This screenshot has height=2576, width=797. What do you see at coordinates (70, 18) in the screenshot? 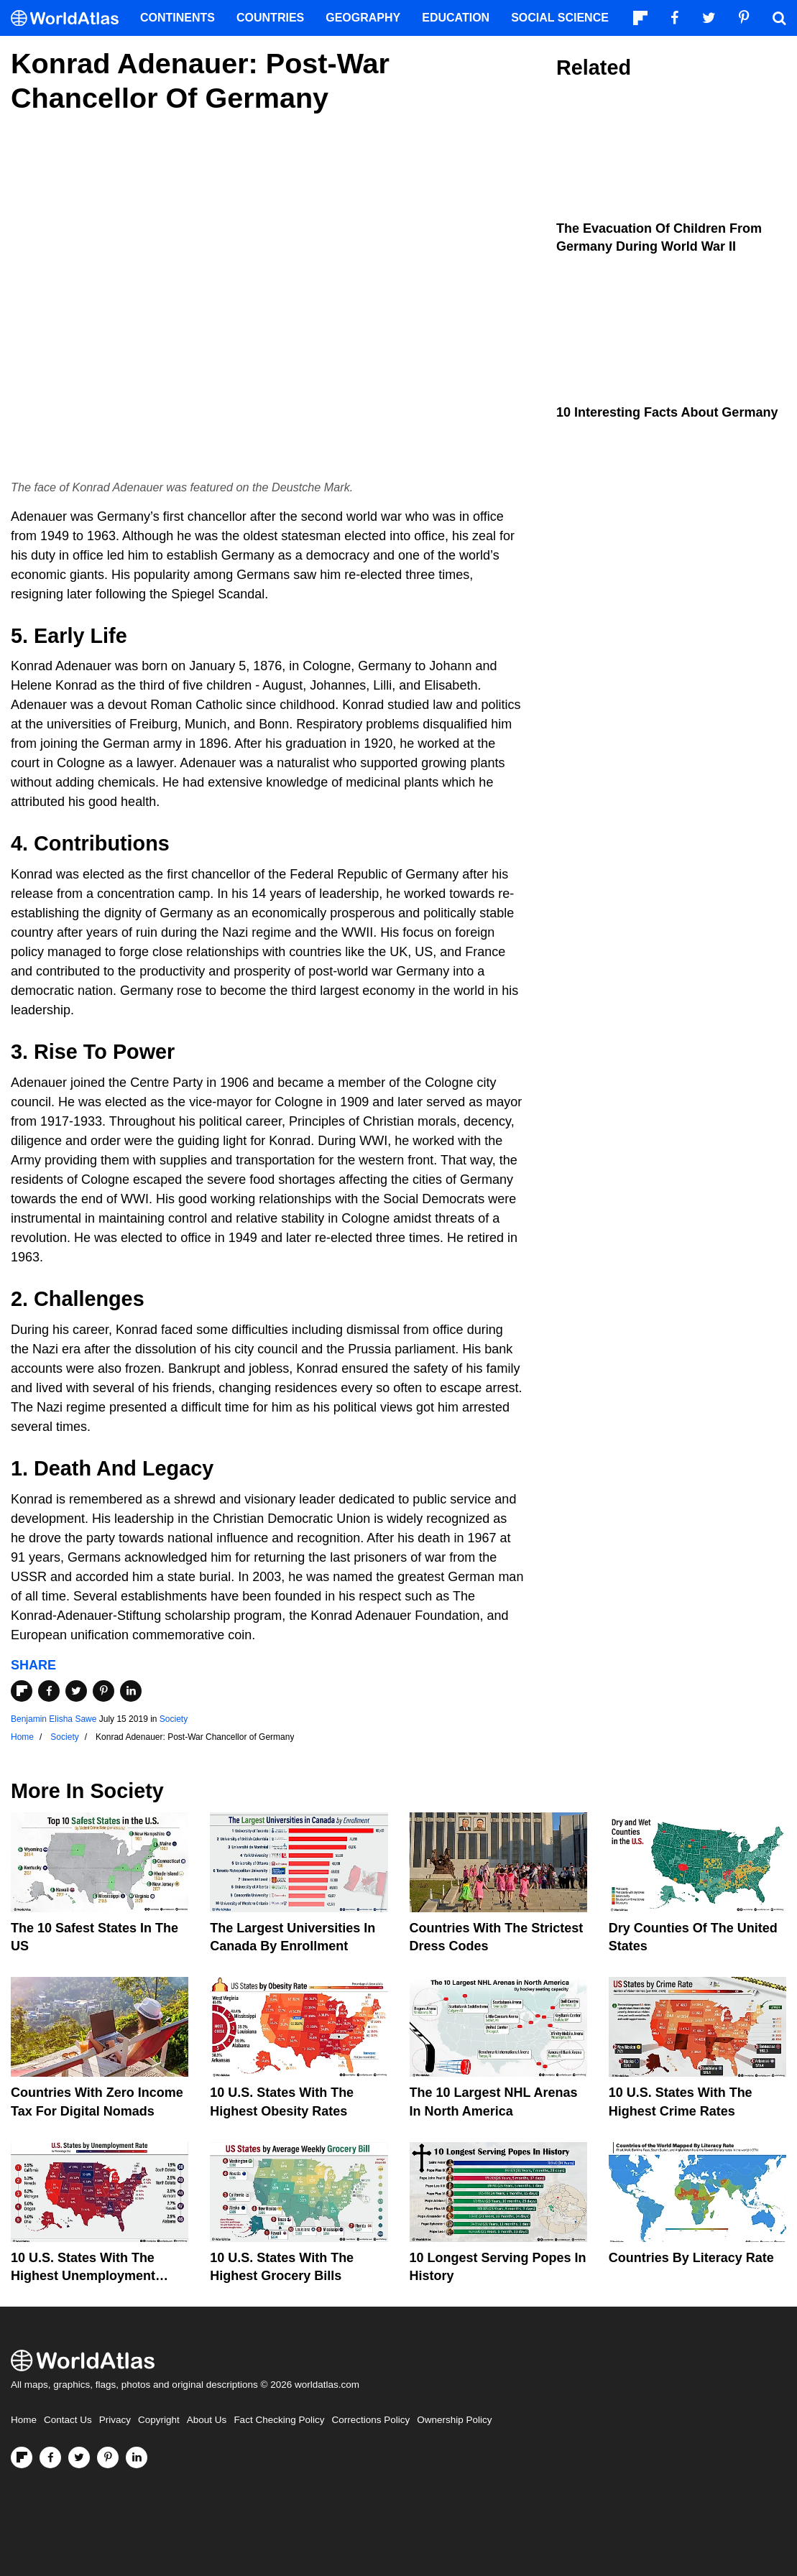
I see `[WorldAtlas Logo]` at bounding box center [70, 18].